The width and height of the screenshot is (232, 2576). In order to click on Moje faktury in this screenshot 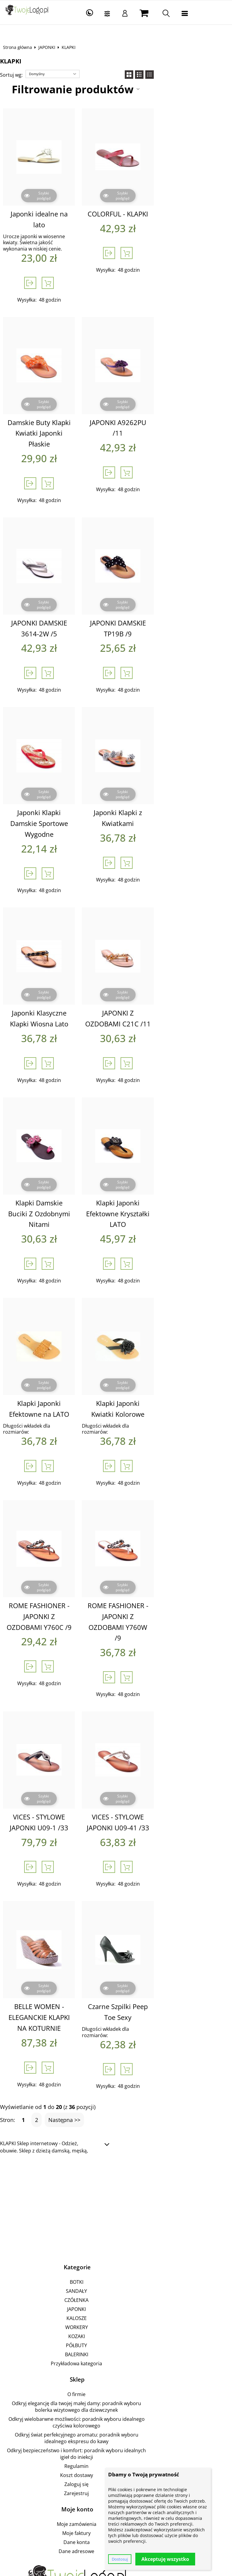, I will do `click(115, 2405)`.